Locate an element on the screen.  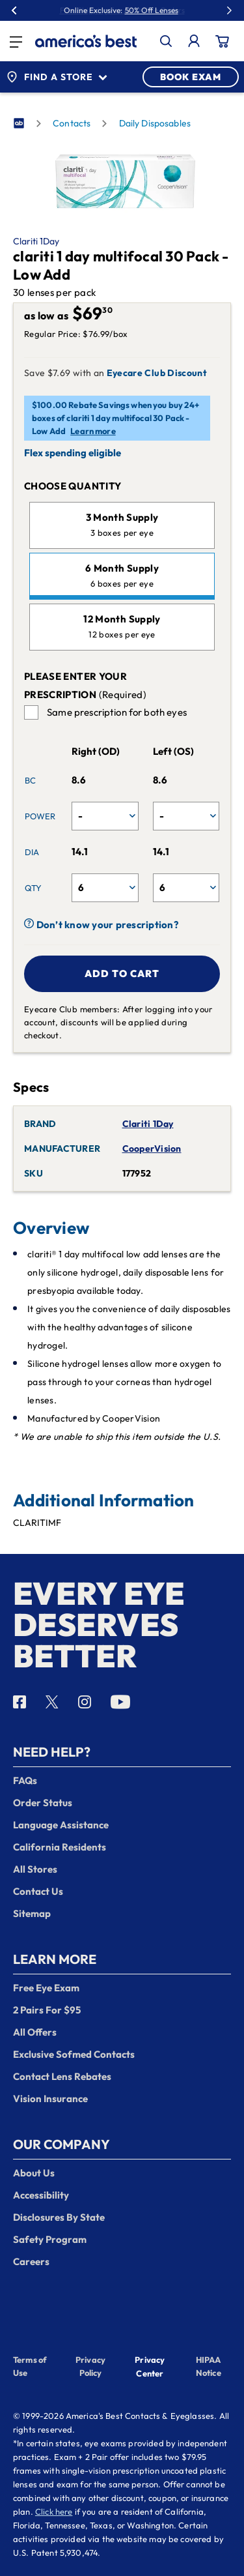
CooperVision is located at coordinates (152, 1148).